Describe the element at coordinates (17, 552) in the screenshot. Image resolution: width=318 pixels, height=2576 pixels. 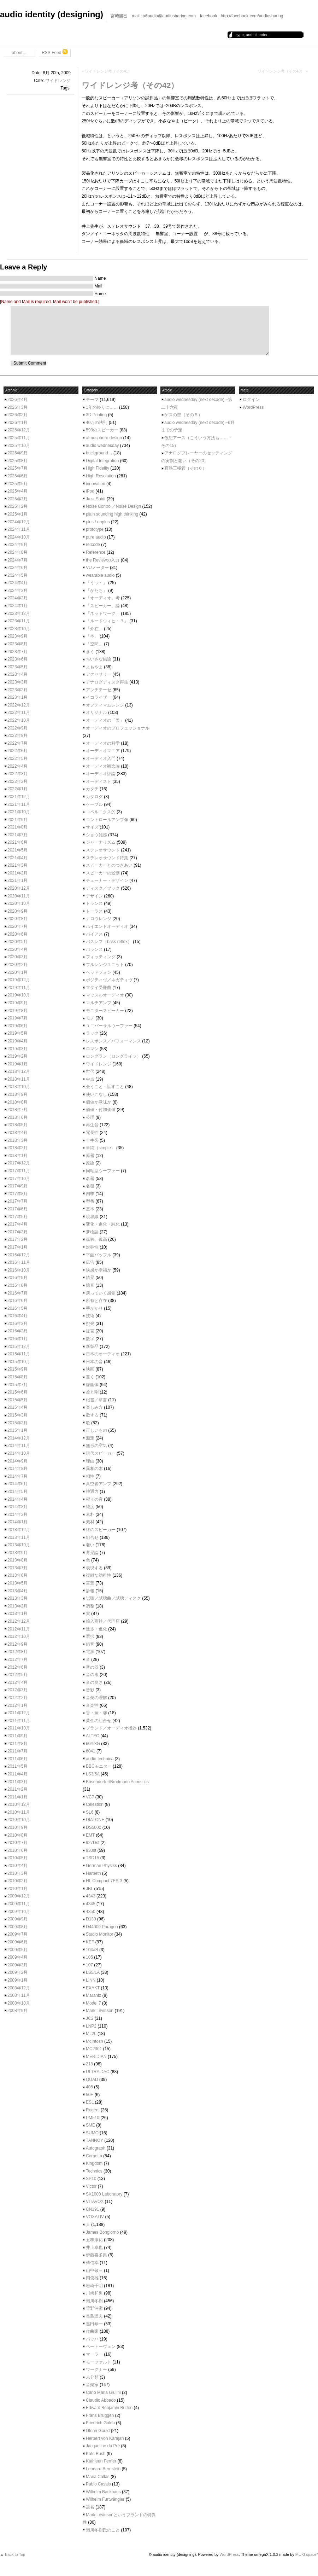
I see `2024年8月` at that location.